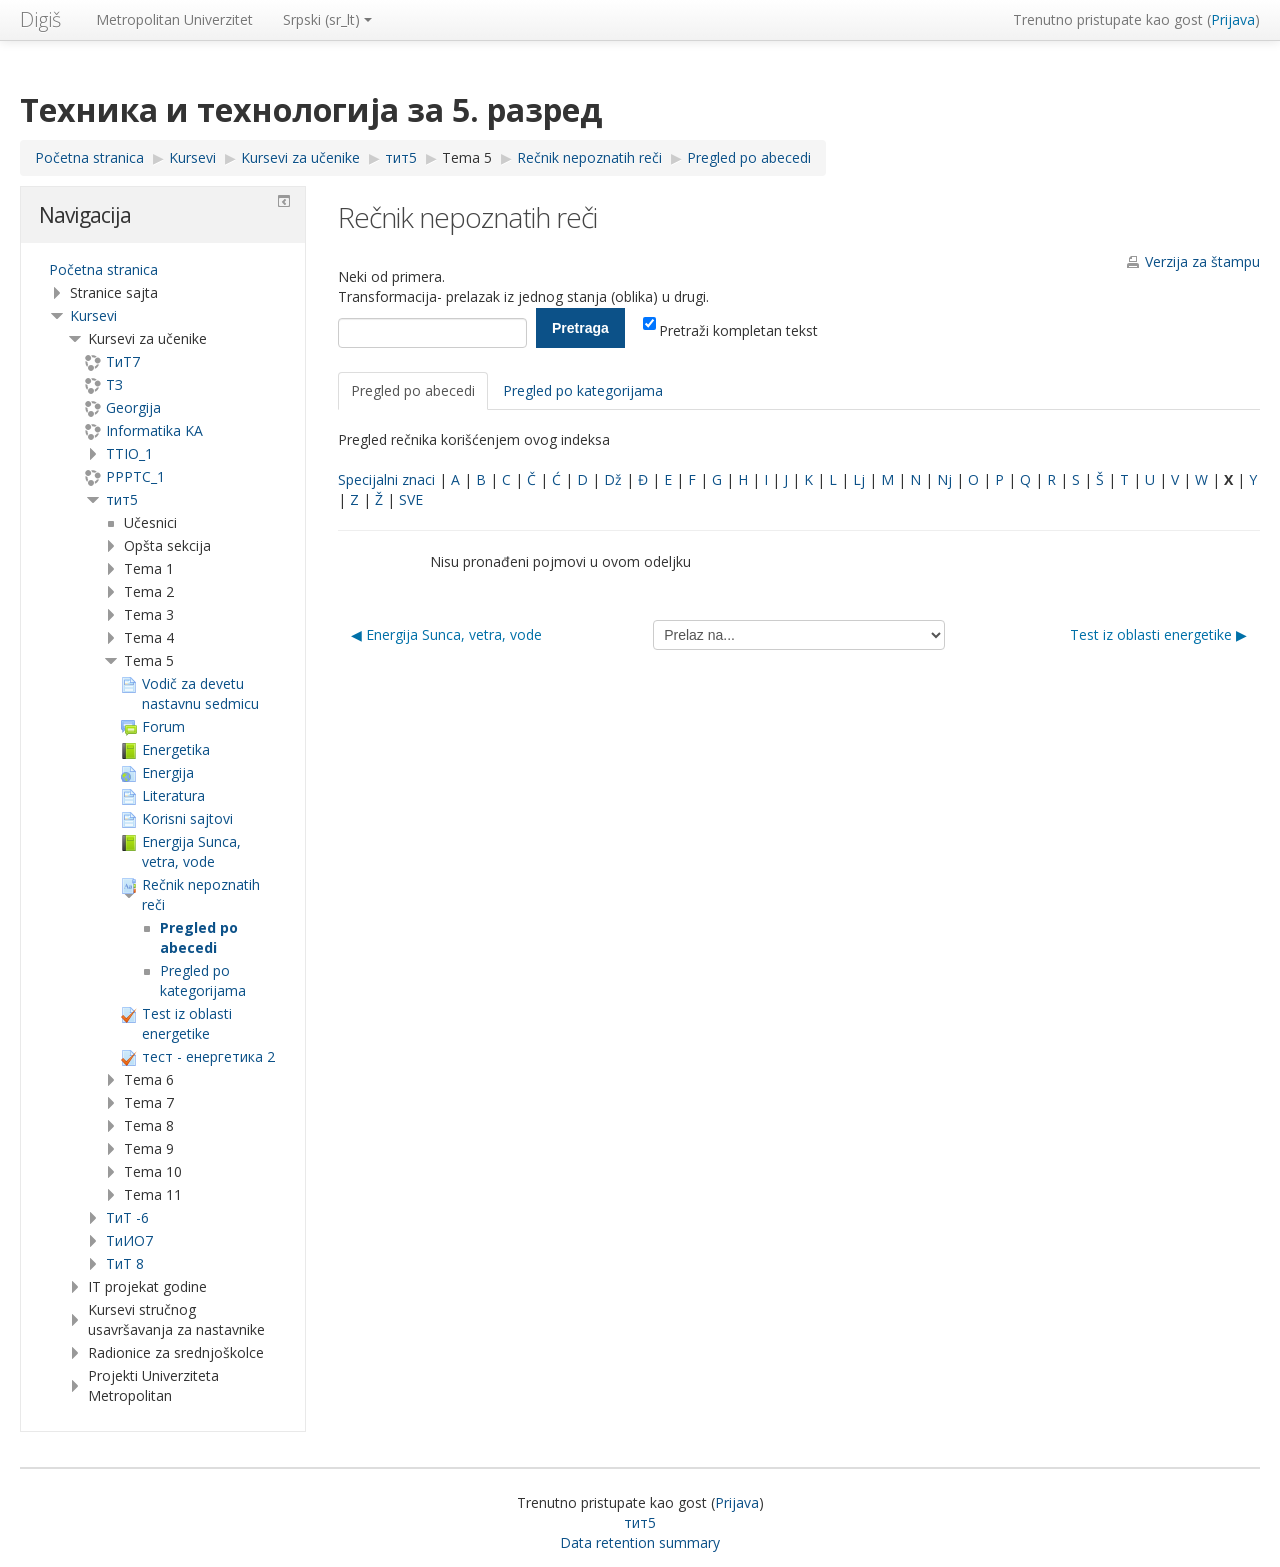  What do you see at coordinates (163, 270) in the screenshot?
I see `[treeitem]` at bounding box center [163, 270].